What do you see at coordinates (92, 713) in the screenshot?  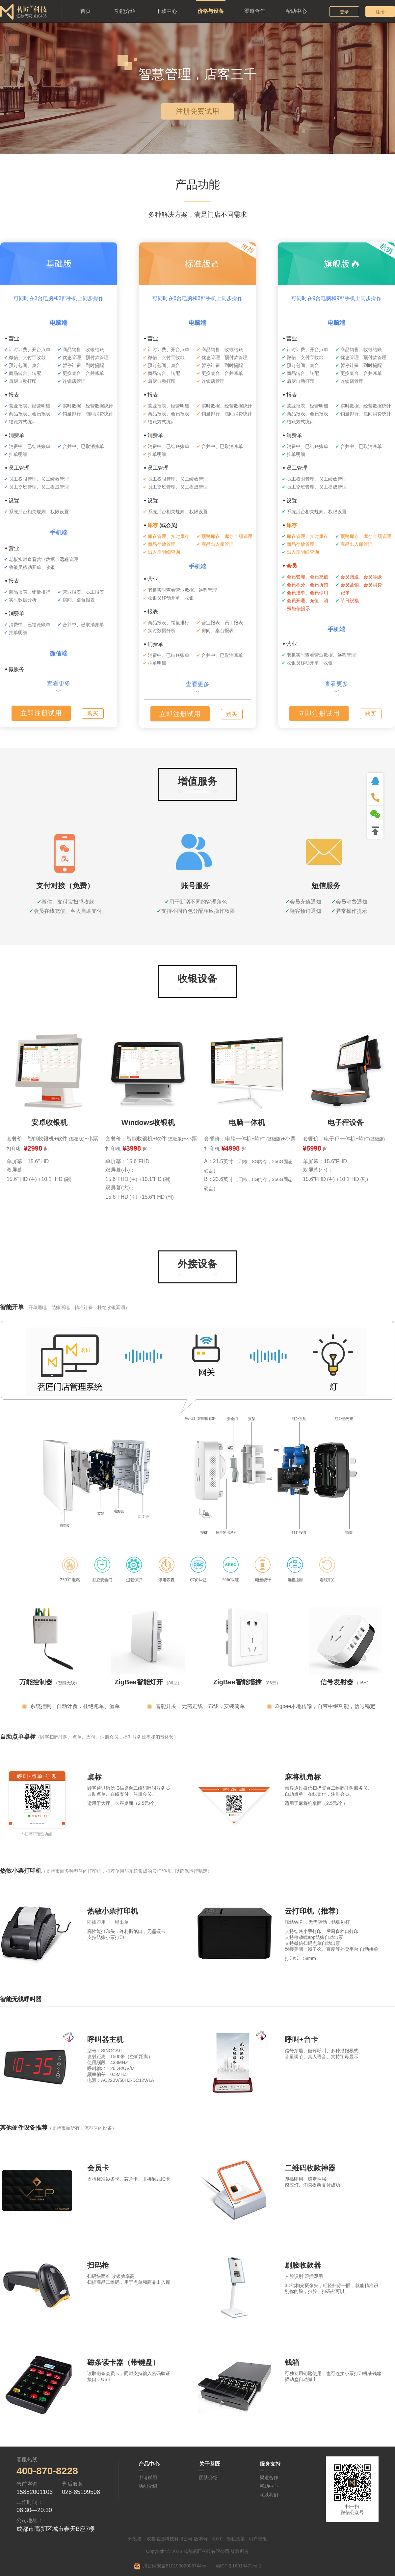 I see `购买` at bounding box center [92, 713].